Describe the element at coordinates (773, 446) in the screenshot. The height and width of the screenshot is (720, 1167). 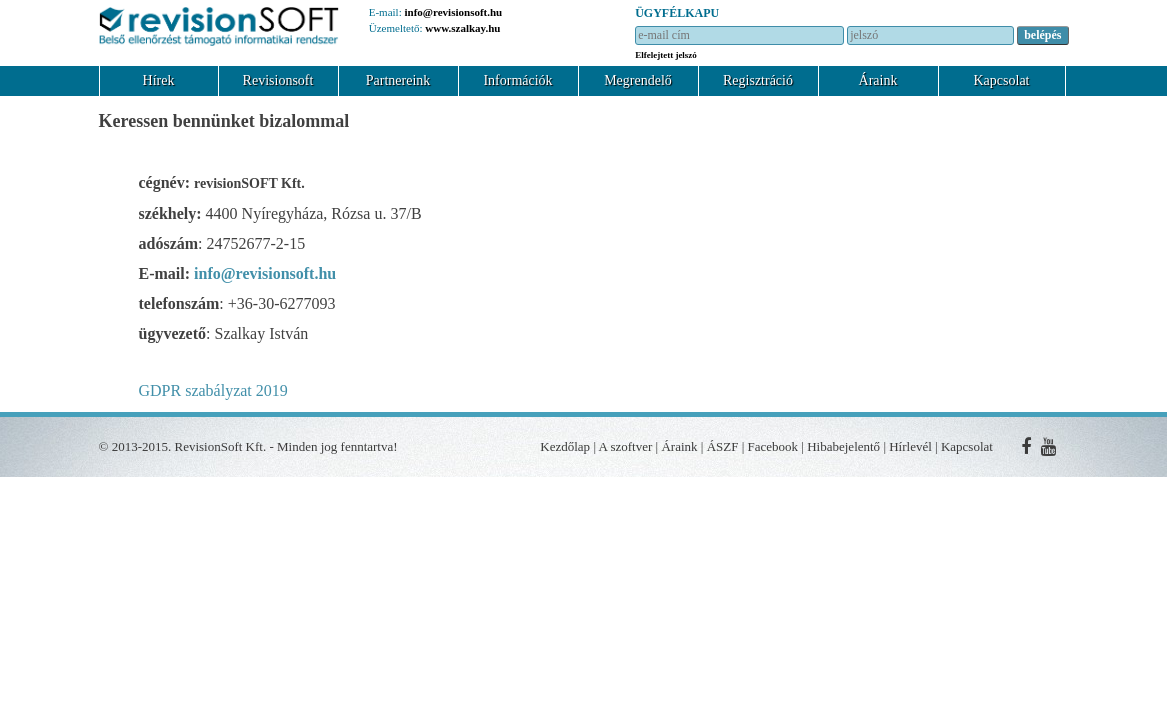
I see `Facebook` at that location.